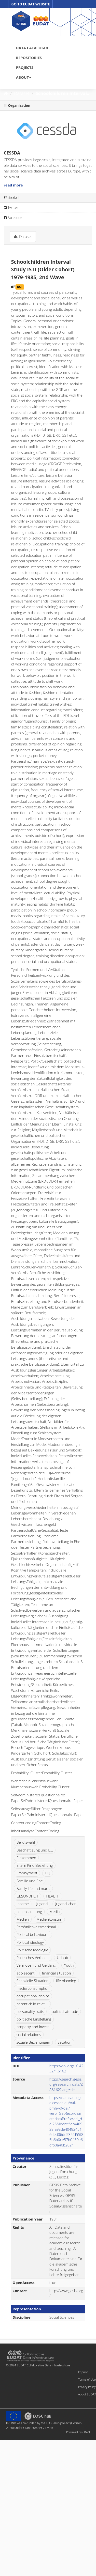 This screenshot has height=2576, width=96. What do you see at coordinates (56, 1973) in the screenshot?
I see `financial situation` at bounding box center [56, 1973].